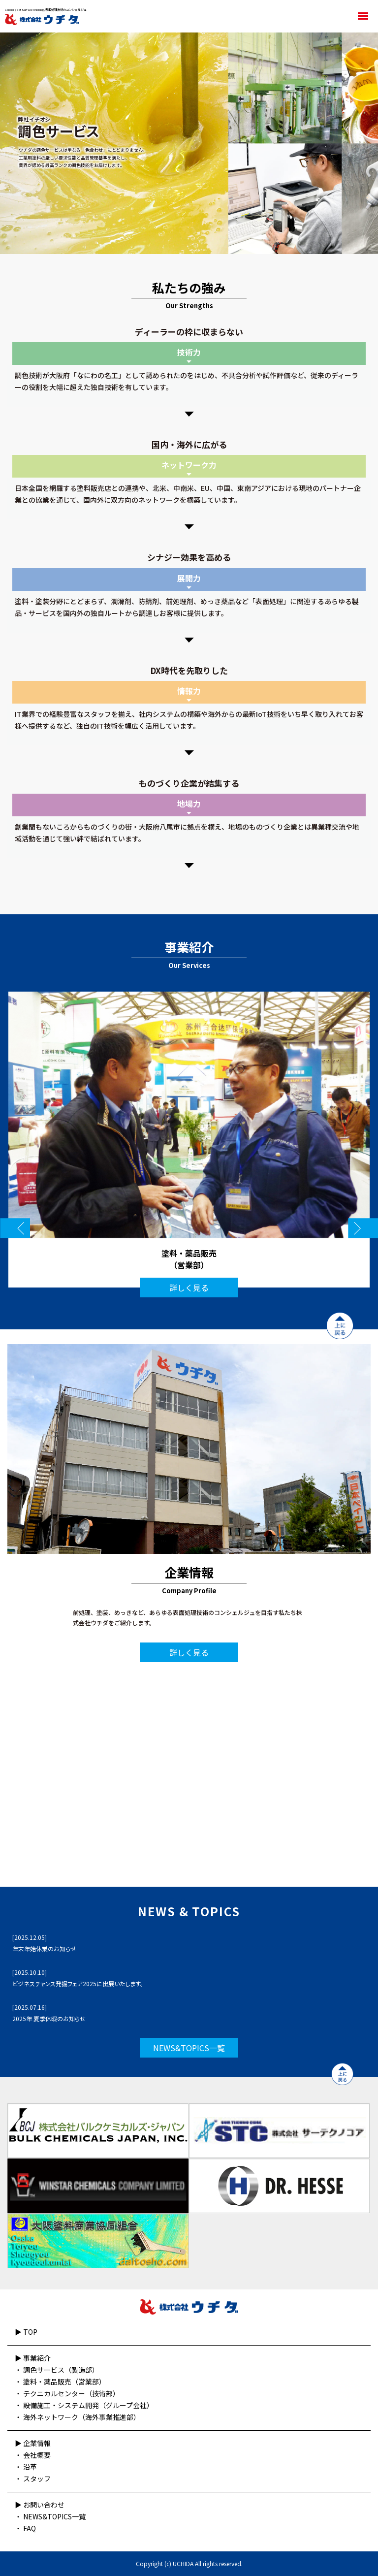 The width and height of the screenshot is (378, 2576). What do you see at coordinates (57, 2370) in the screenshot?
I see `・ 調色サービス（製造部）` at bounding box center [57, 2370].